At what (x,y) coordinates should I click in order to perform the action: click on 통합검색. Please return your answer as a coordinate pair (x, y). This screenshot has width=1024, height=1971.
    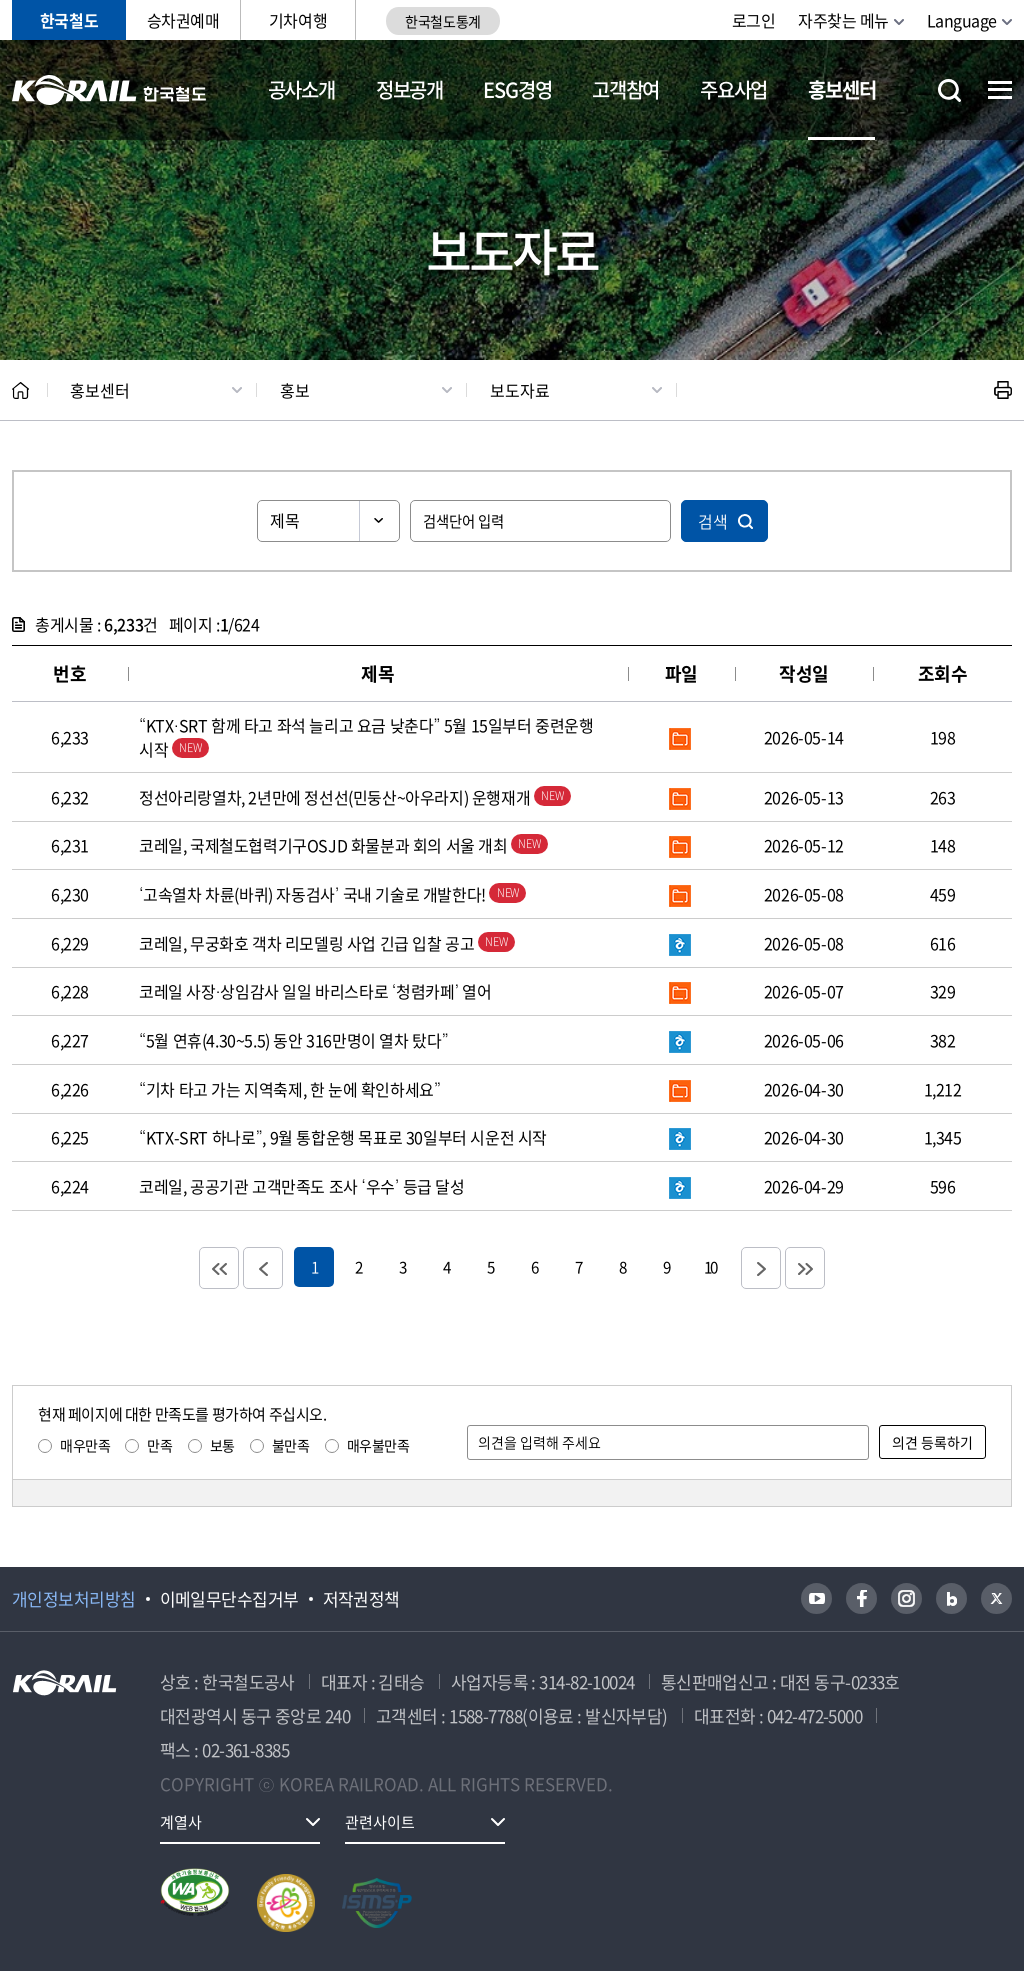
    Looking at the image, I should click on (949, 90).